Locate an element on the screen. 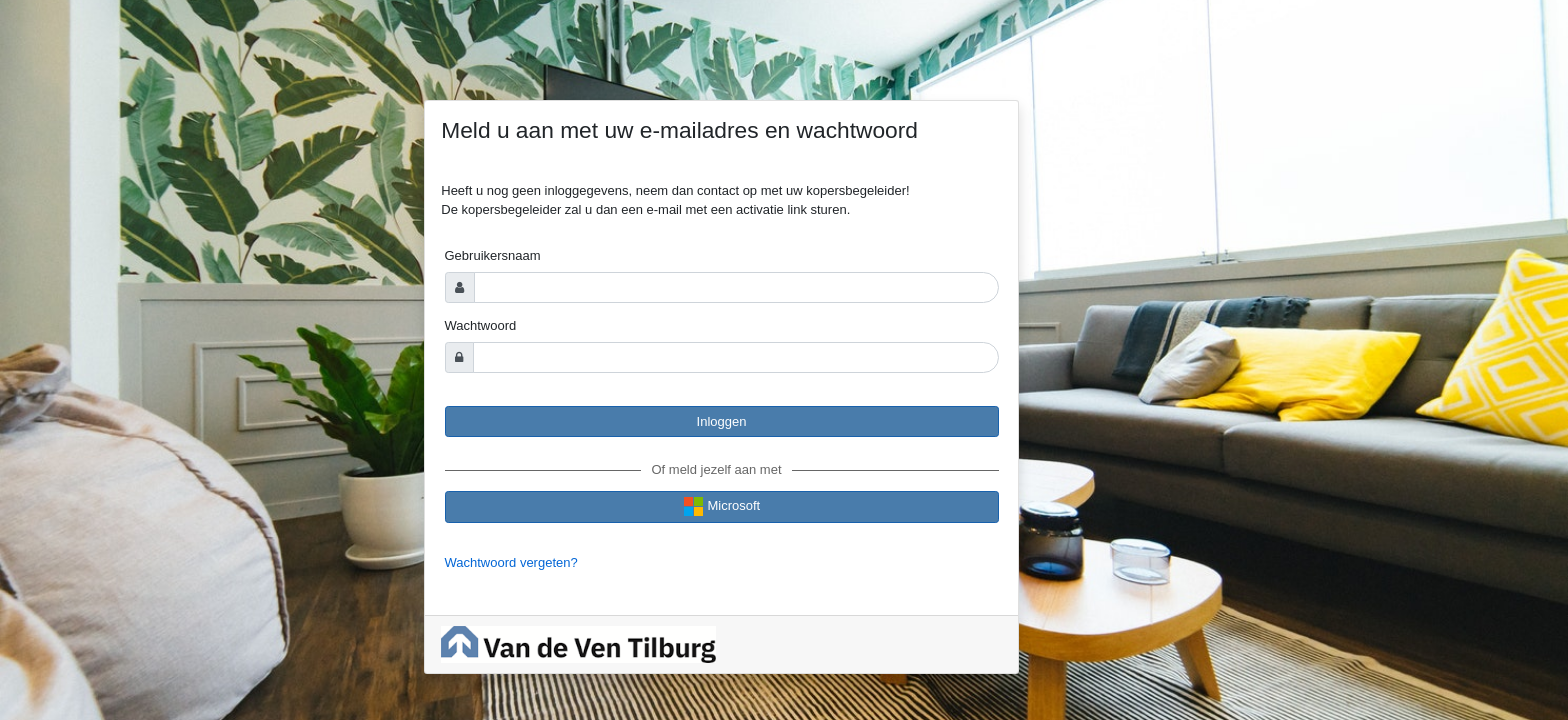  Microsoft is located at coordinates (721, 506).